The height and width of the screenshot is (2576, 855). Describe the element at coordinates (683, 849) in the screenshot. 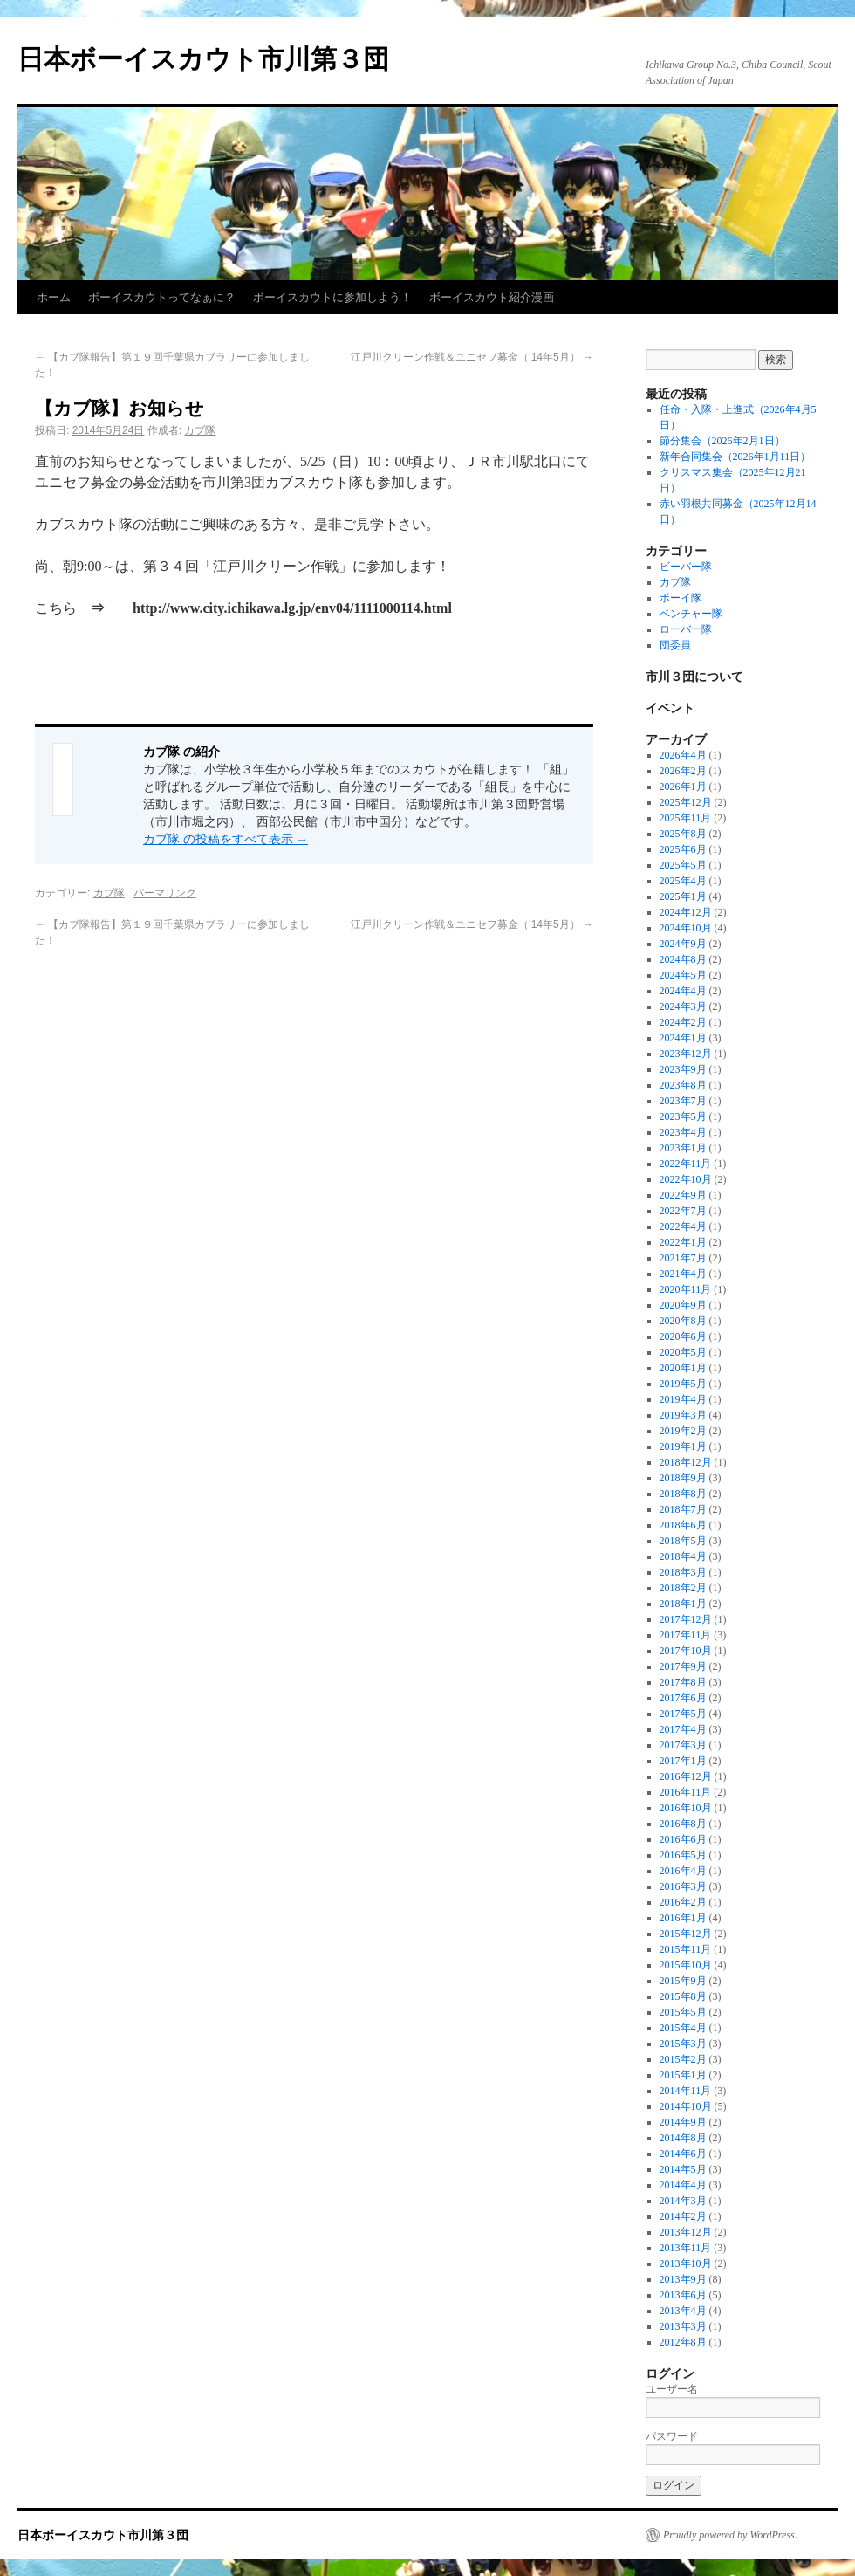

I see `2025年6月` at that location.